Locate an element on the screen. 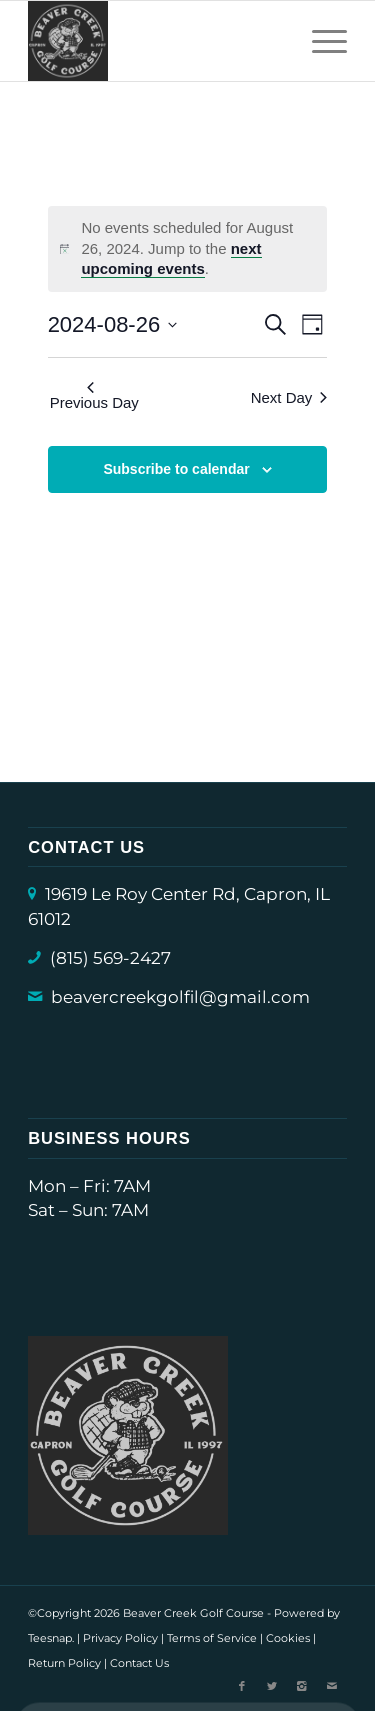 This screenshot has width=375, height=1711. Cookies is located at coordinates (288, 1638).